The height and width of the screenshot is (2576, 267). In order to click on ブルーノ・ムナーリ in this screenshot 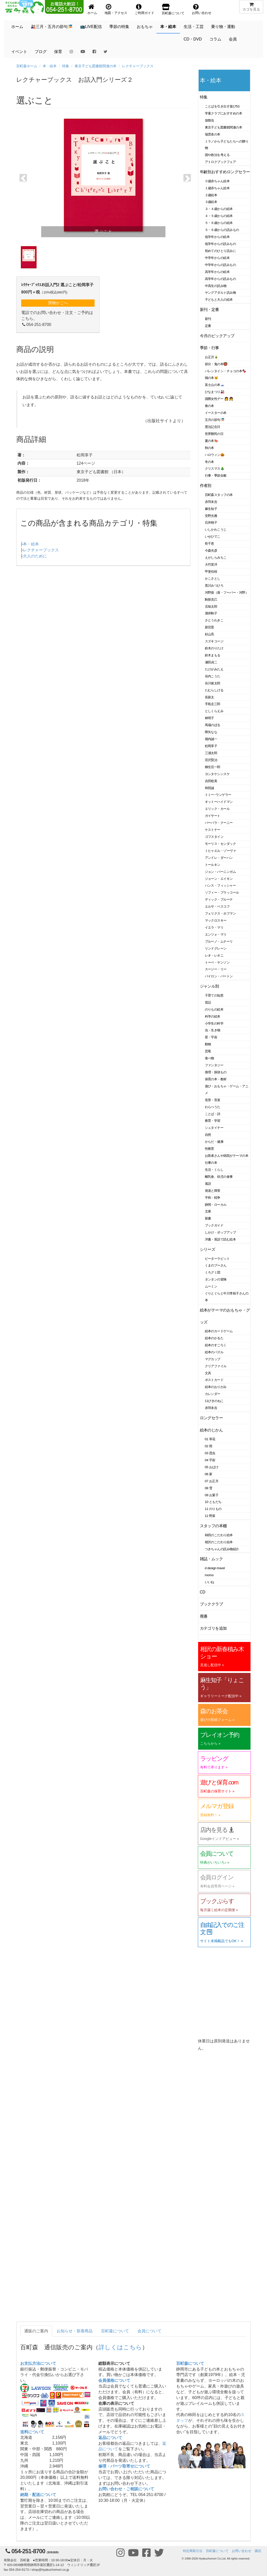, I will do `click(219, 941)`.